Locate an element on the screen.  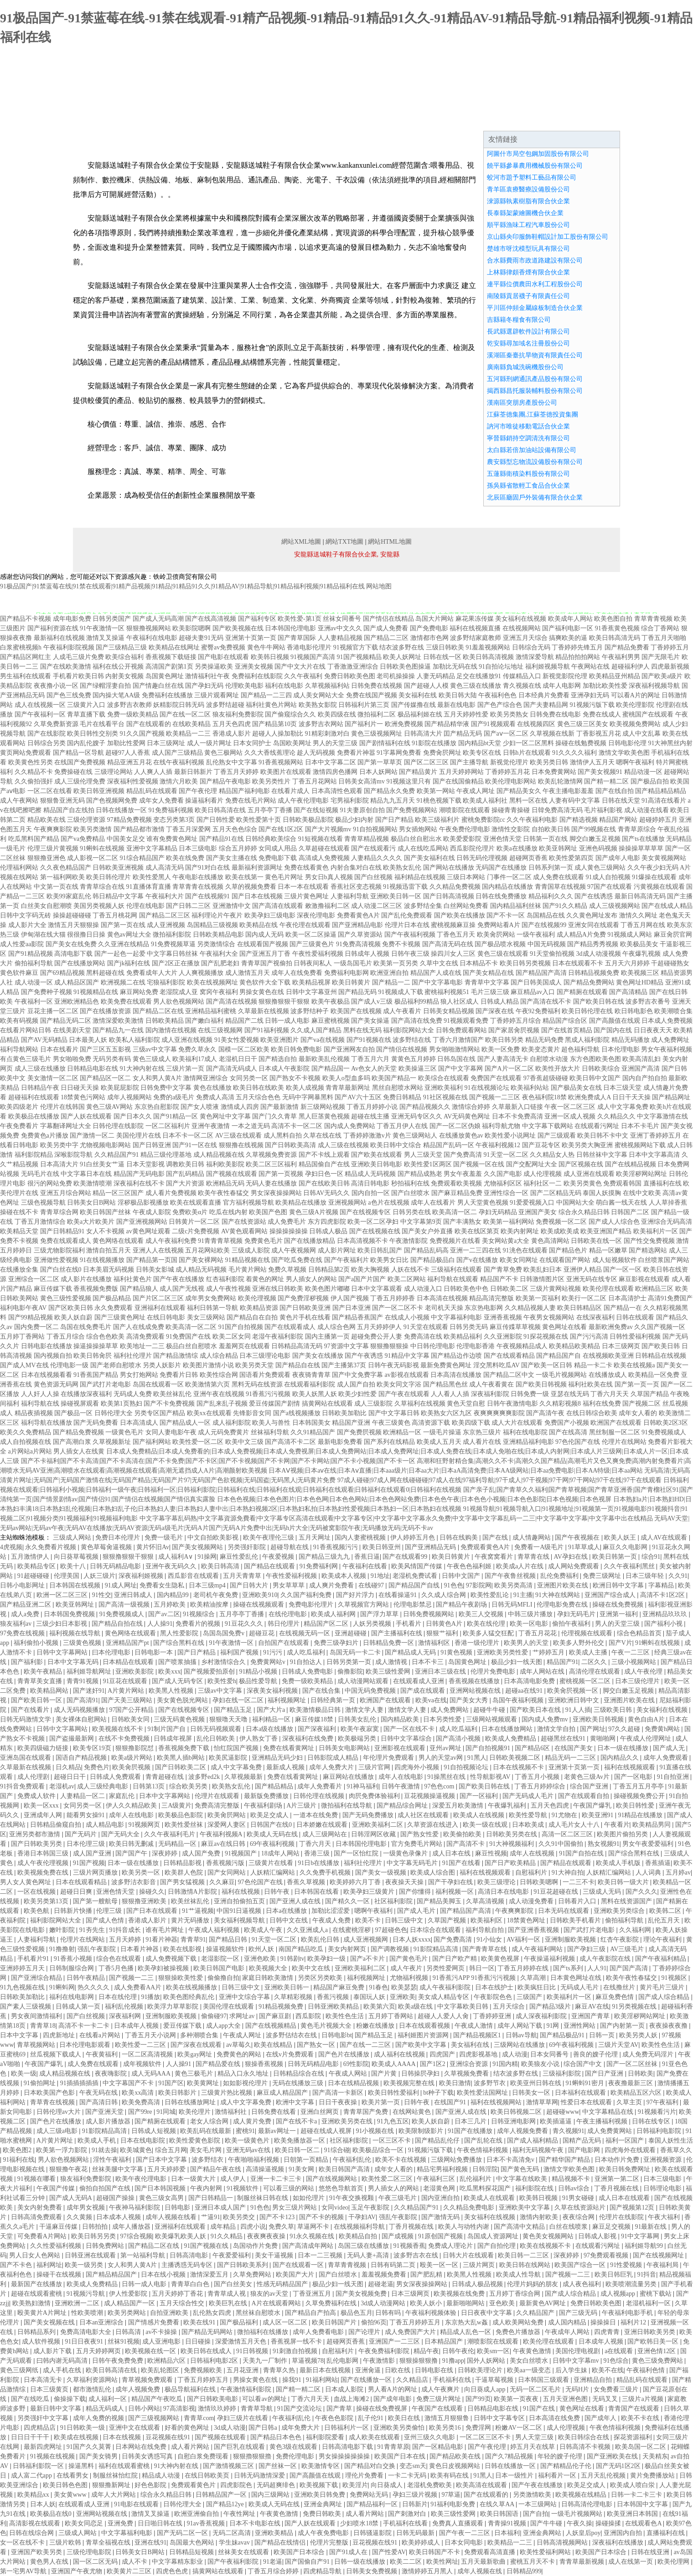
西瓜影院伦理片 is located at coordinates (472, 848).